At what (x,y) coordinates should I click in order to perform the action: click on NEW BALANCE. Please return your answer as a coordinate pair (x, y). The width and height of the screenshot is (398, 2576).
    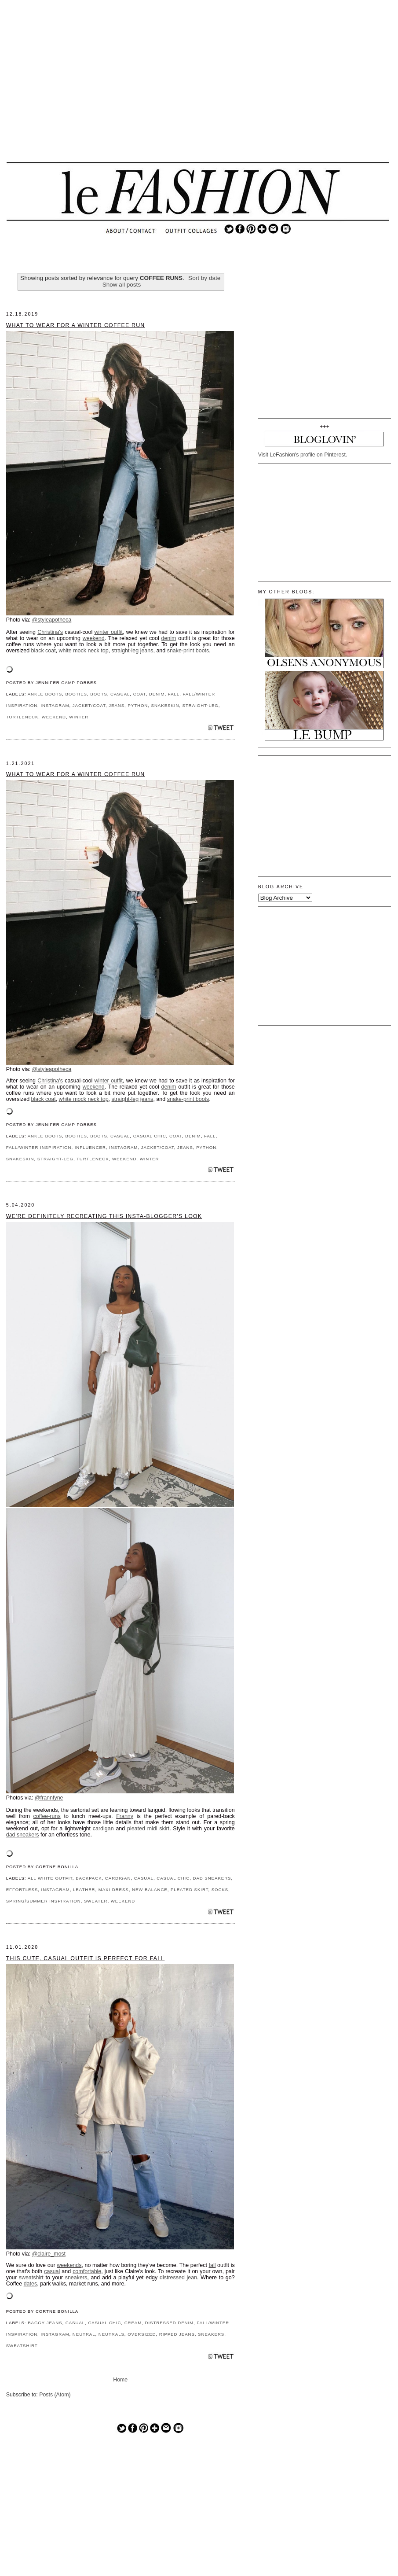
    Looking at the image, I should click on (150, 1889).